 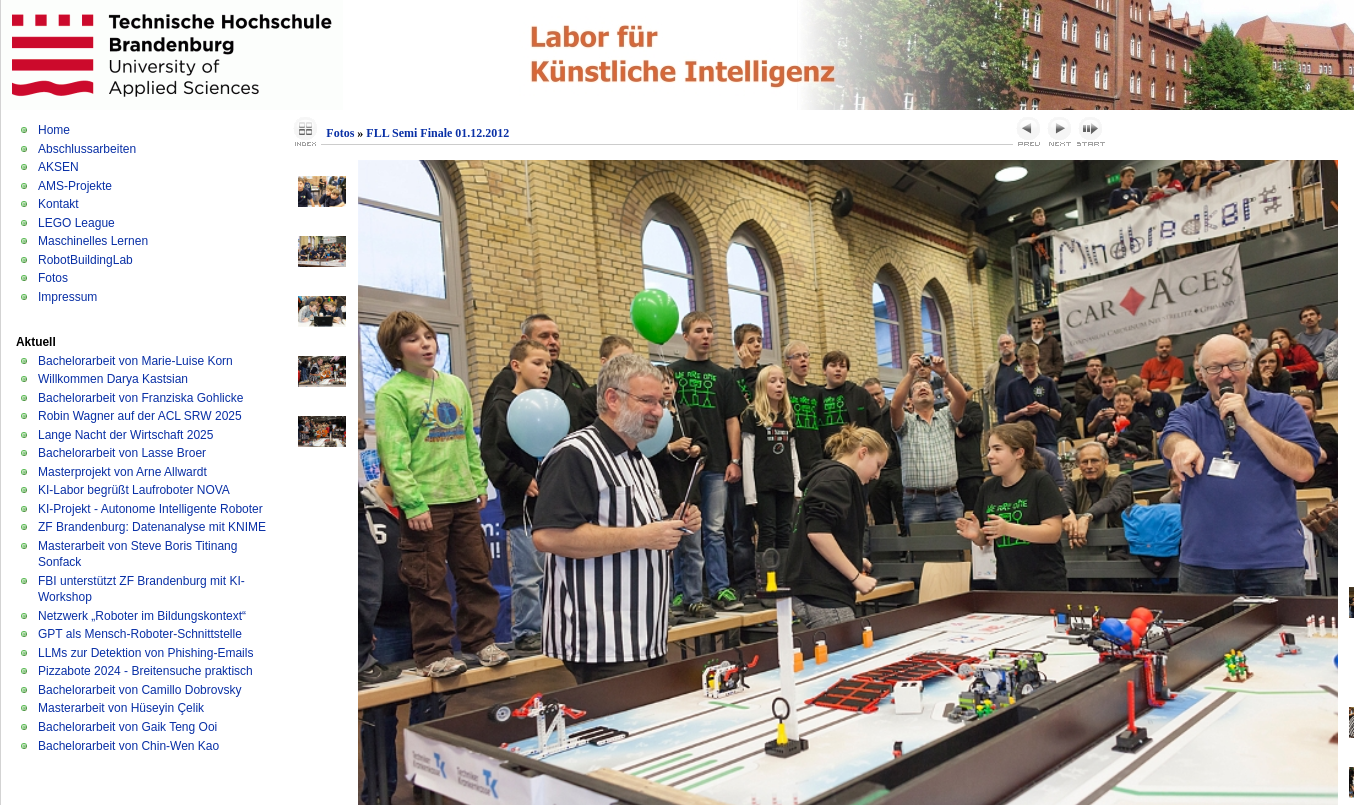 I want to click on Bachelorarbeit von Marie-Luise Korn, so click(x=135, y=361).